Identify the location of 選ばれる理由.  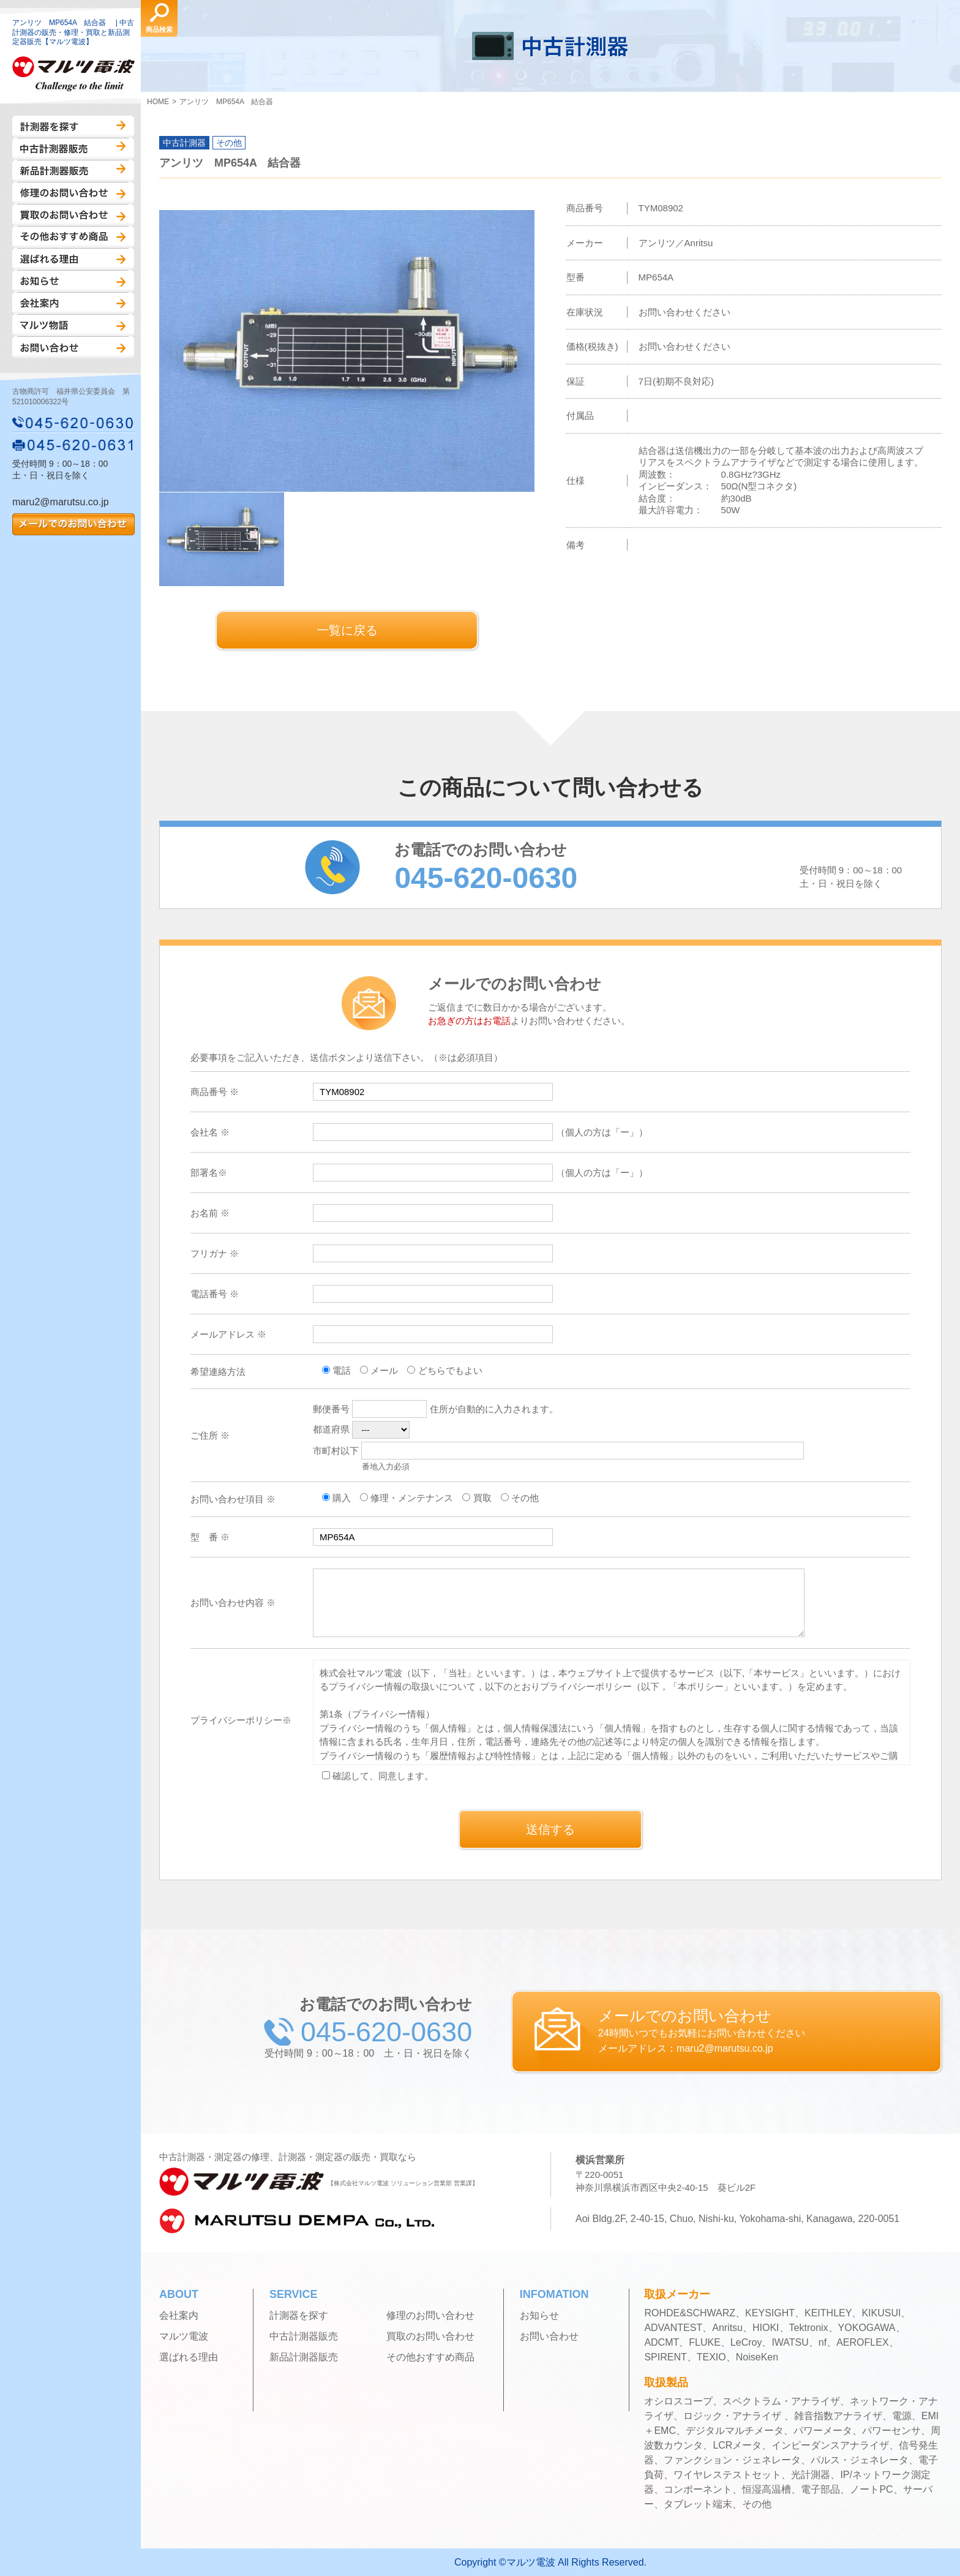
(73, 259).